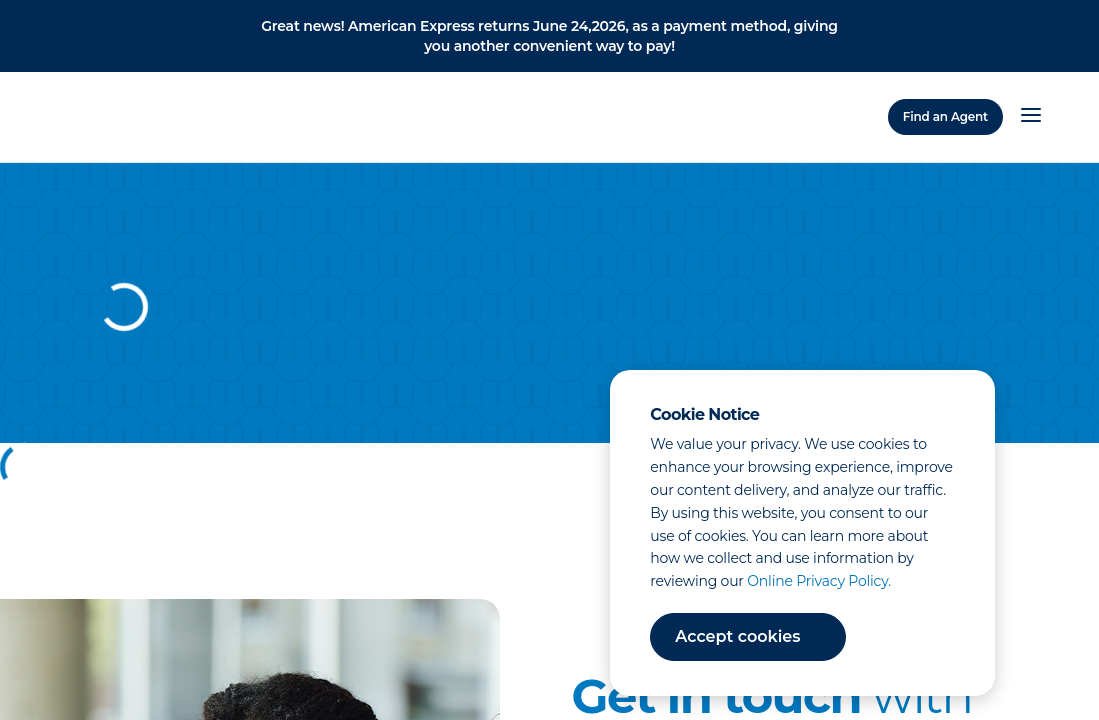 The height and width of the screenshot is (720, 1099). What do you see at coordinates (945, 116) in the screenshot?
I see `Find an Agent` at bounding box center [945, 116].